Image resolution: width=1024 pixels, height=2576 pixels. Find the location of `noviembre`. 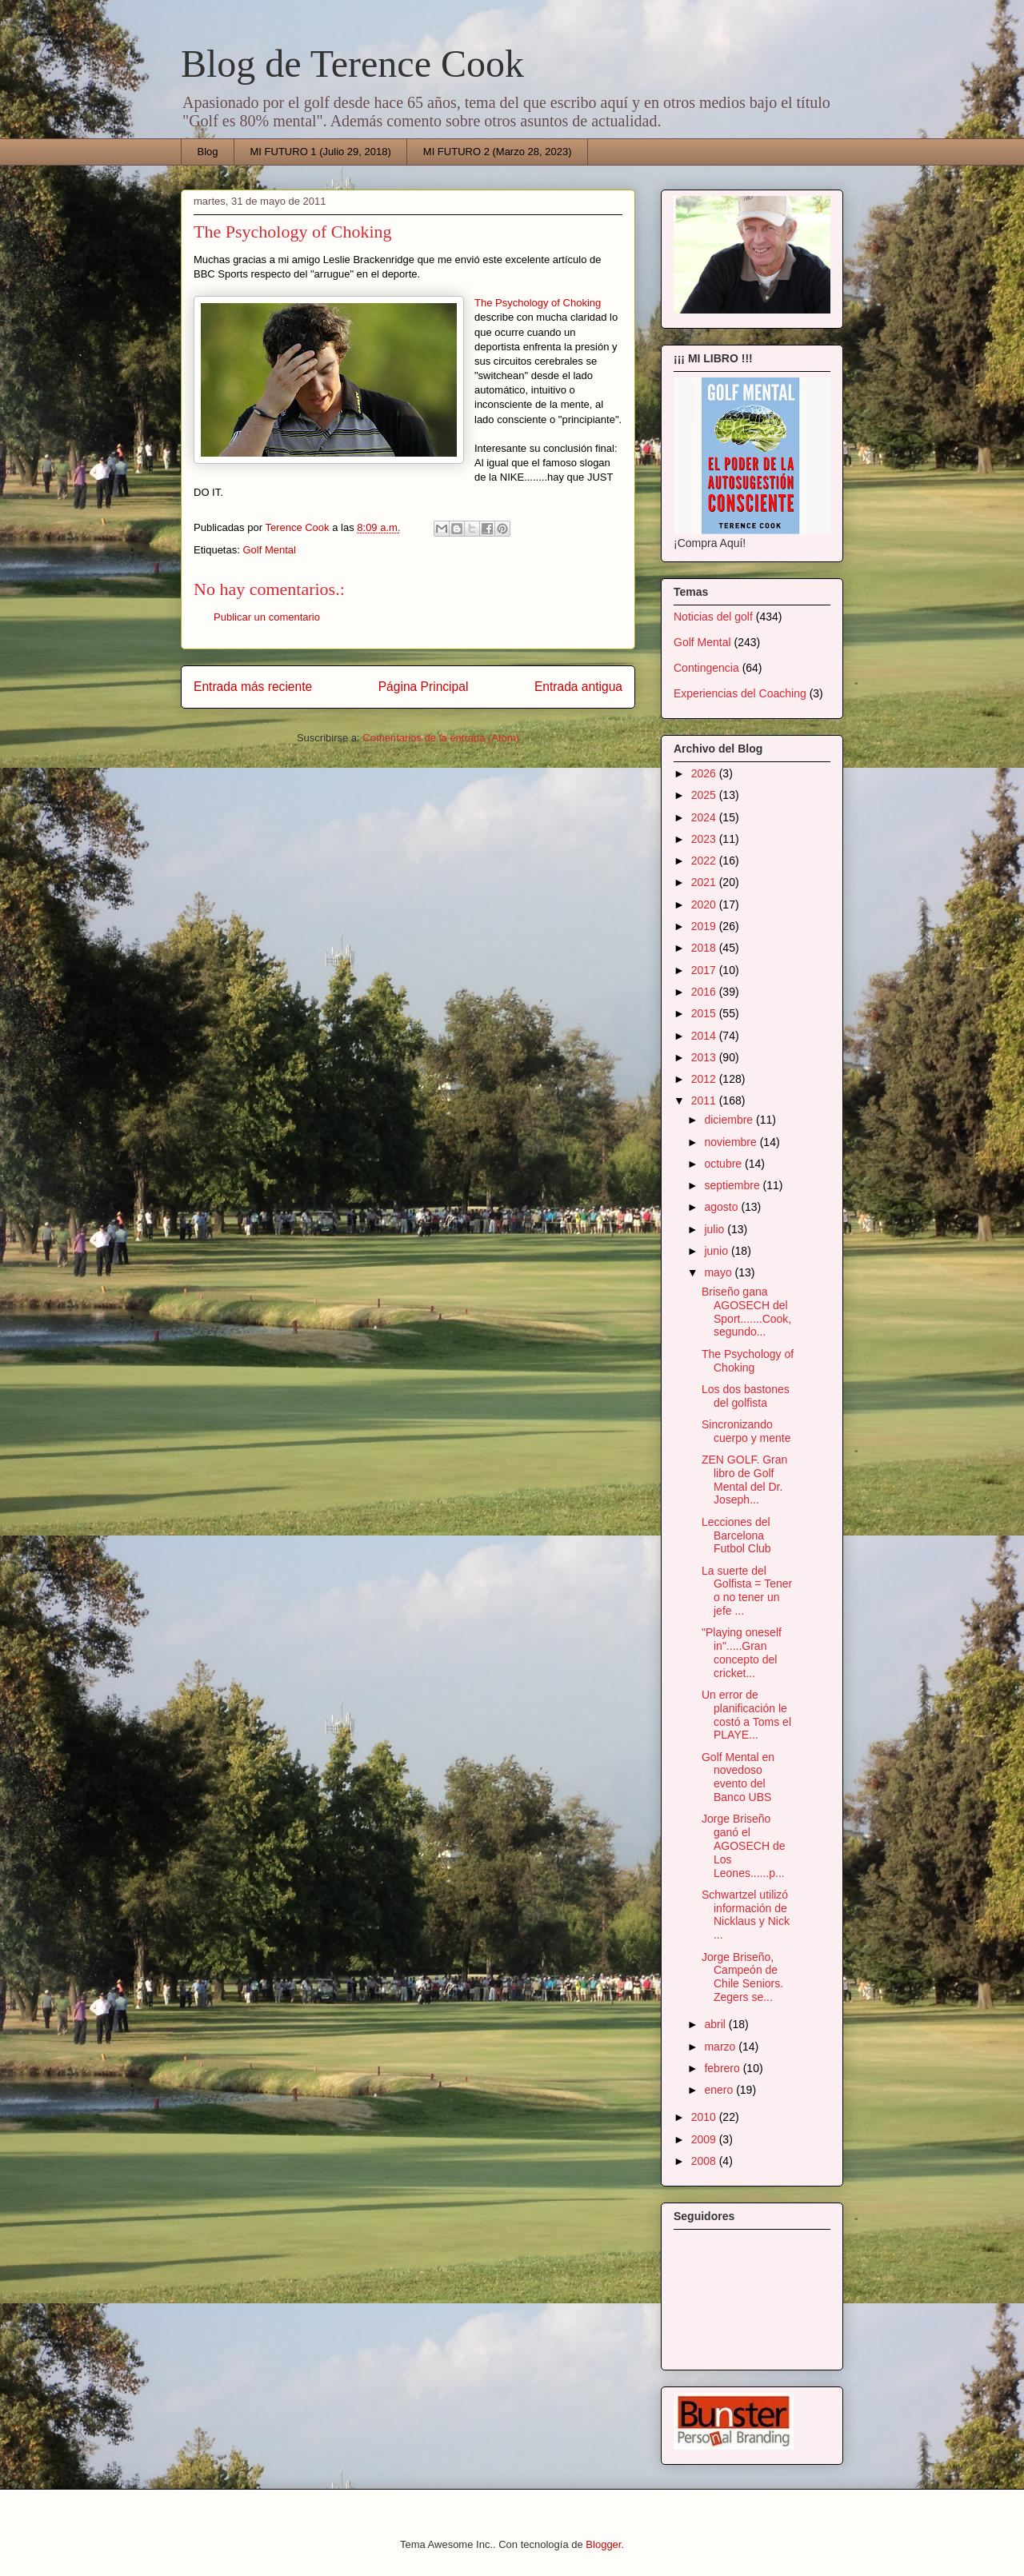

noviembre is located at coordinates (731, 1142).